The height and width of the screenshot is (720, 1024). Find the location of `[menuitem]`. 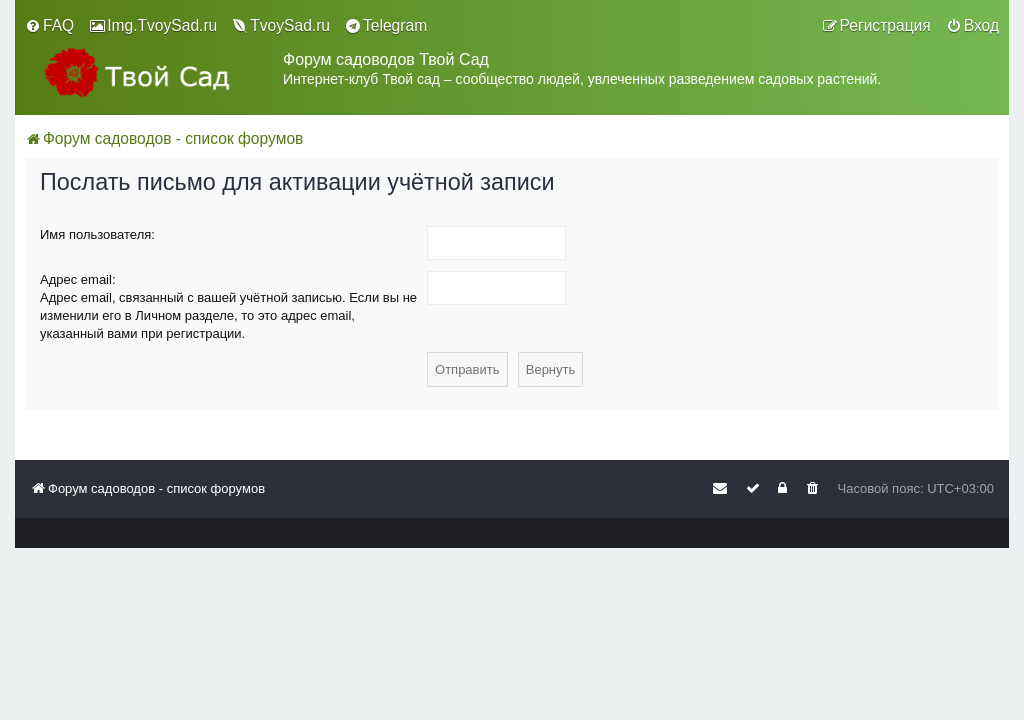

[menuitem] is located at coordinates (49, 26).